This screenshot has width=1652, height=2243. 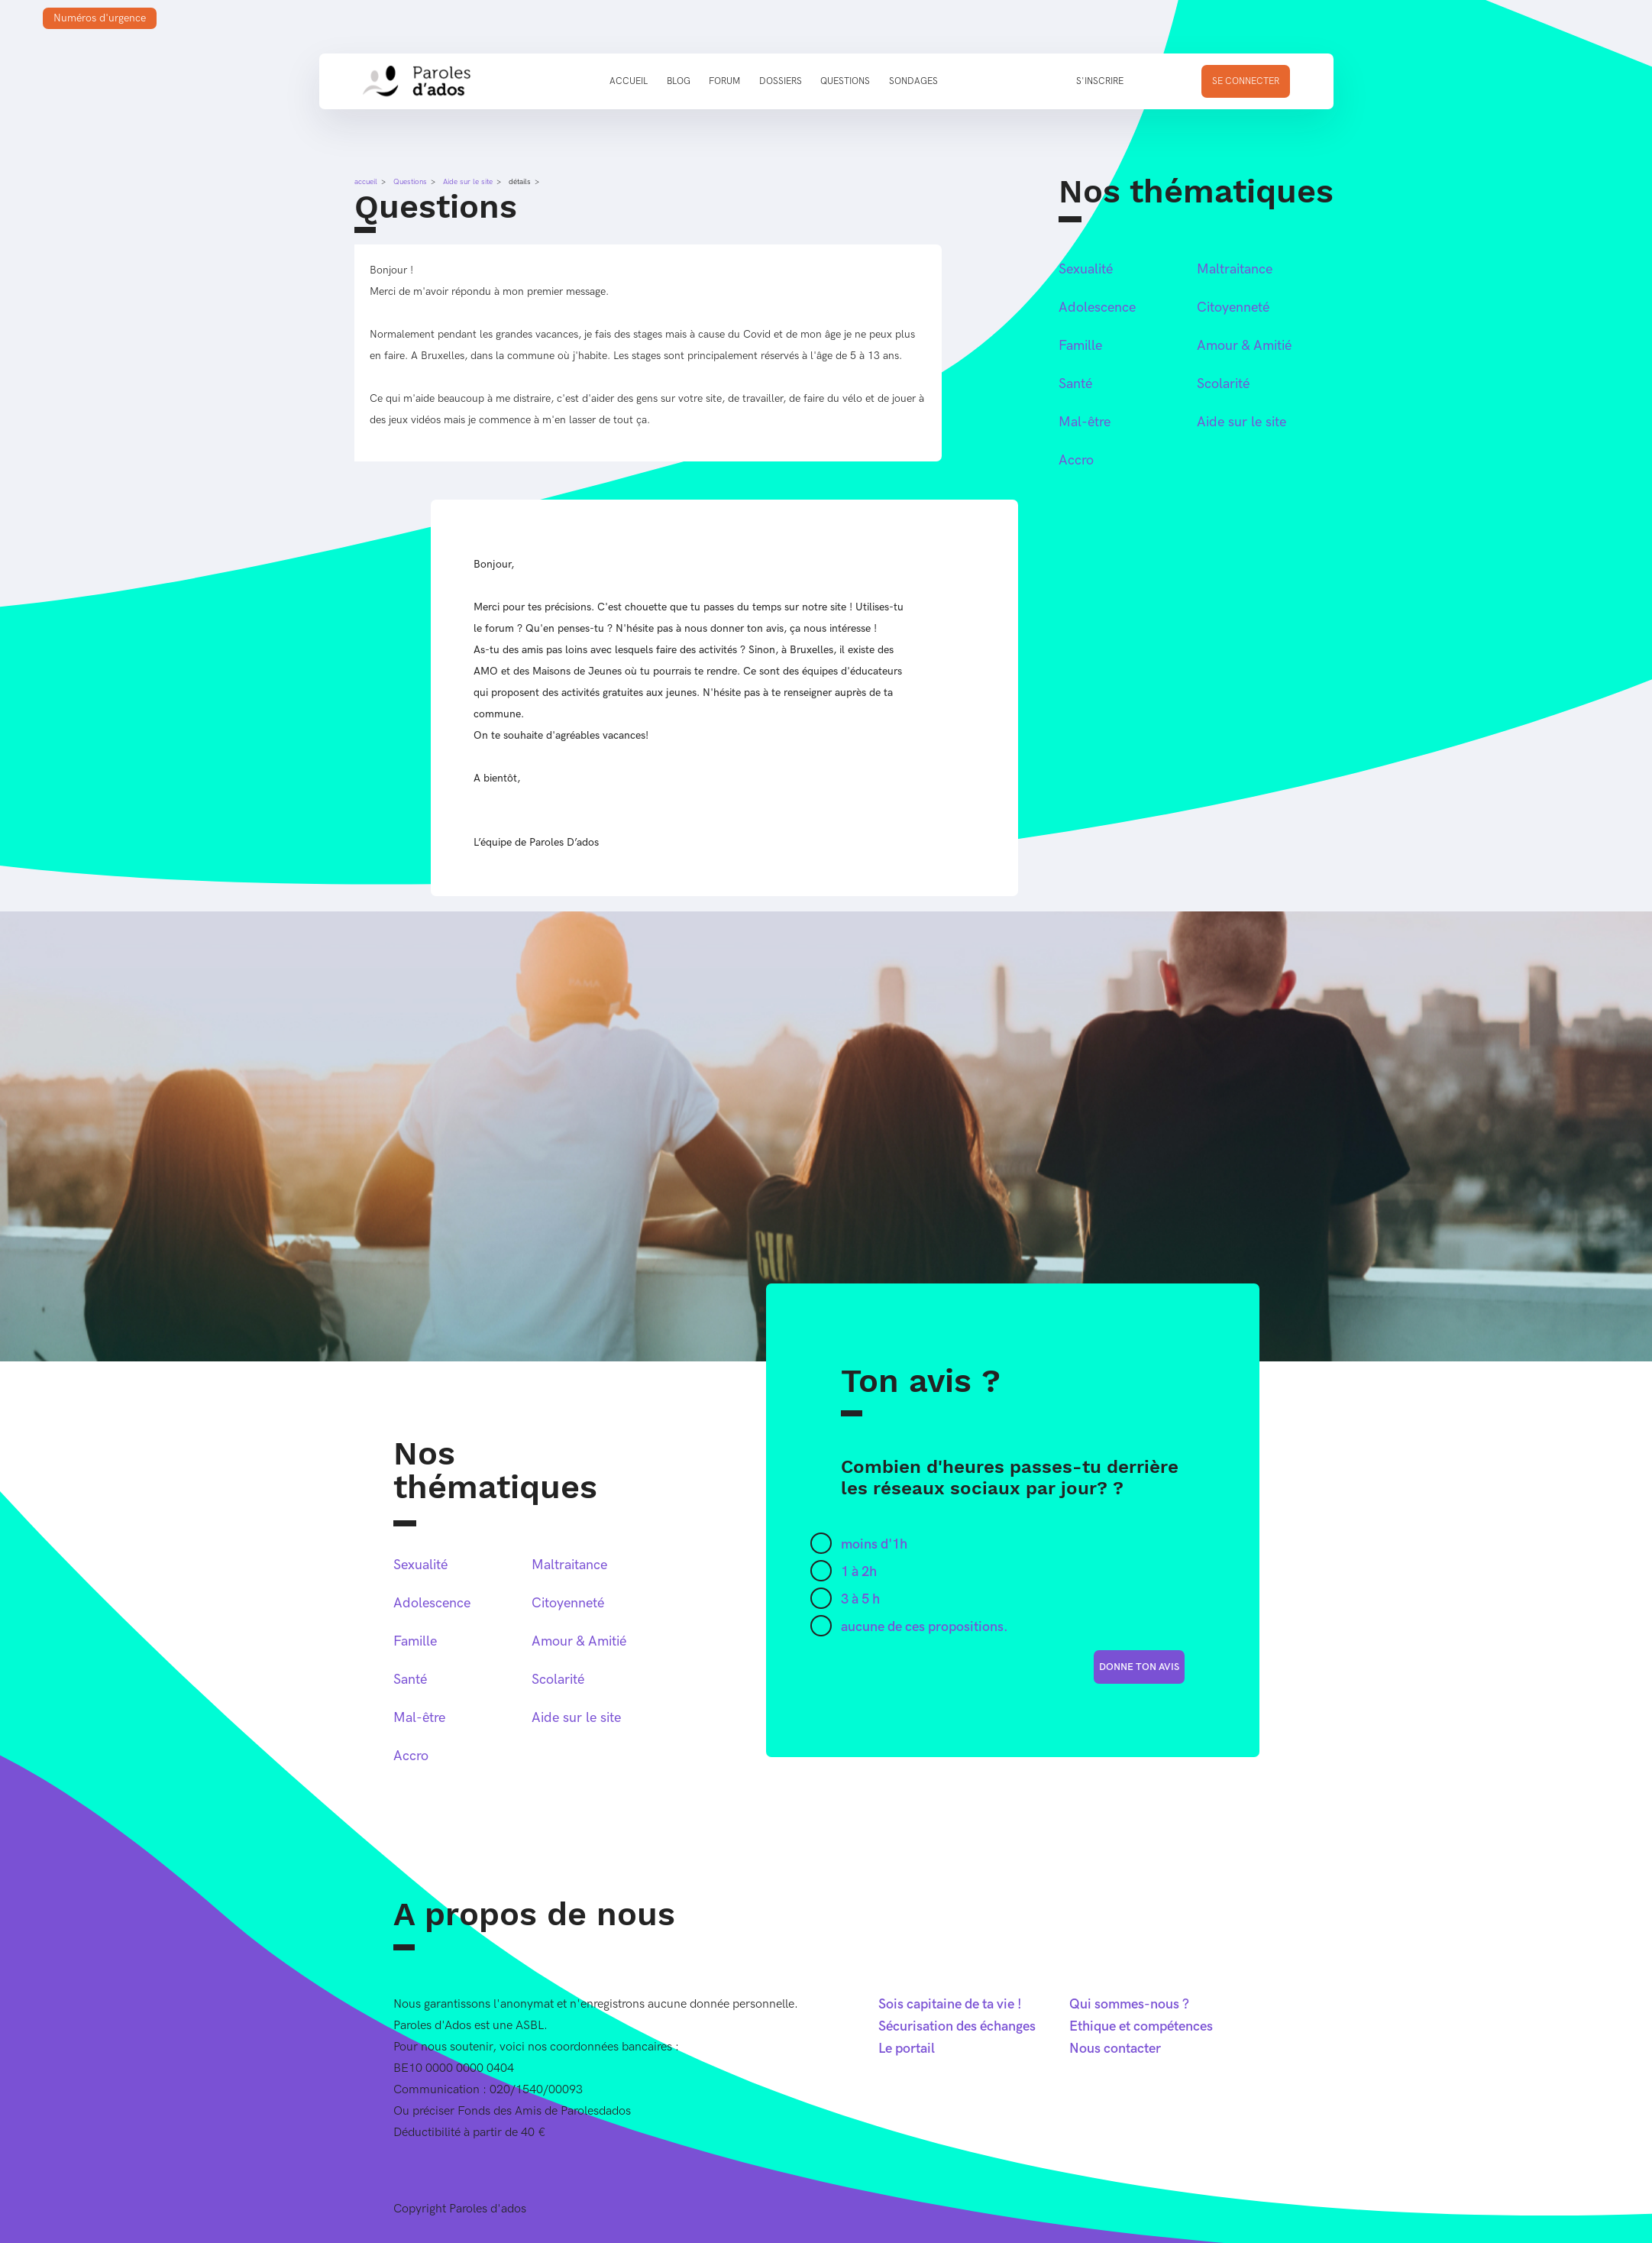 I want to click on 3 à 5 h, so click(x=860, y=1599).